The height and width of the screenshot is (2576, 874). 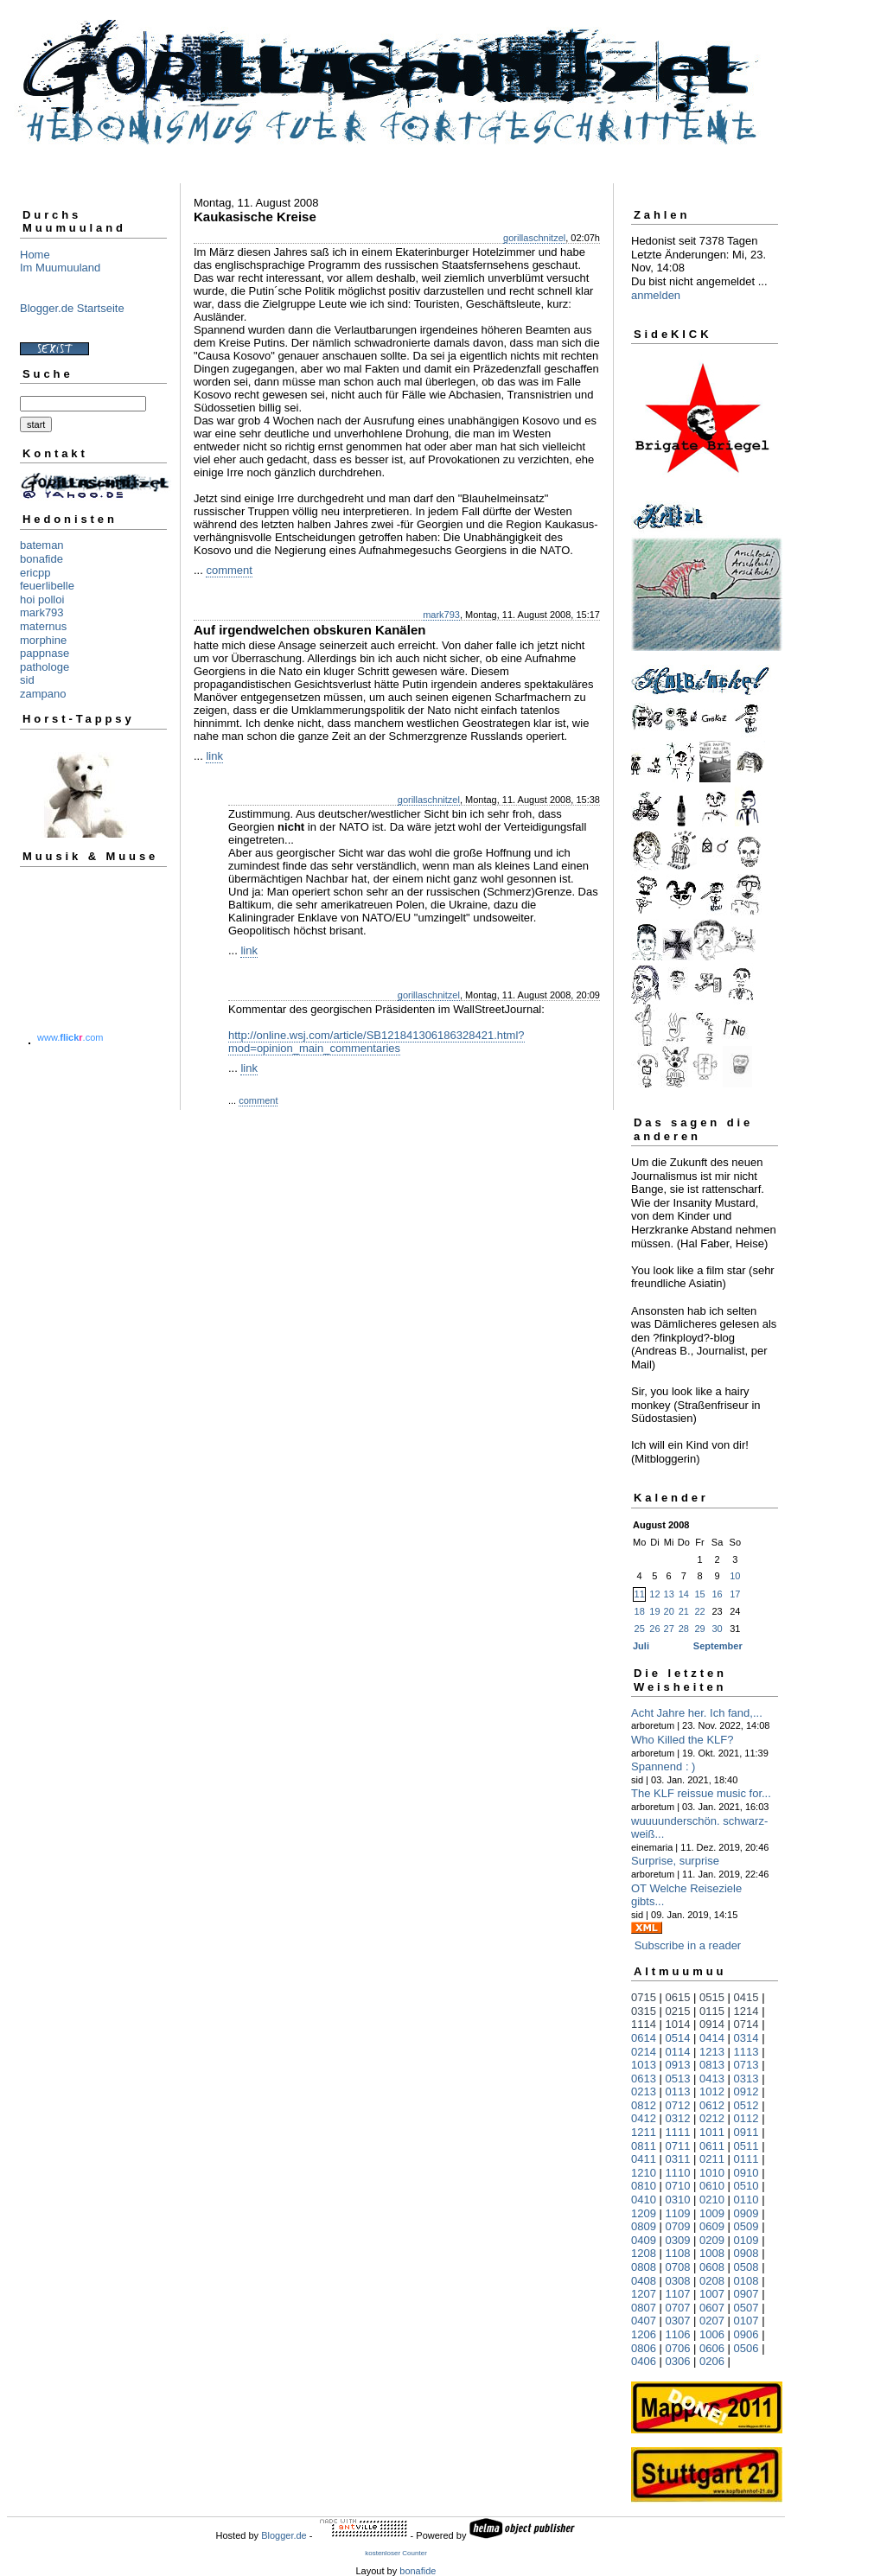 I want to click on Surprise, surprise, so click(x=675, y=1860).